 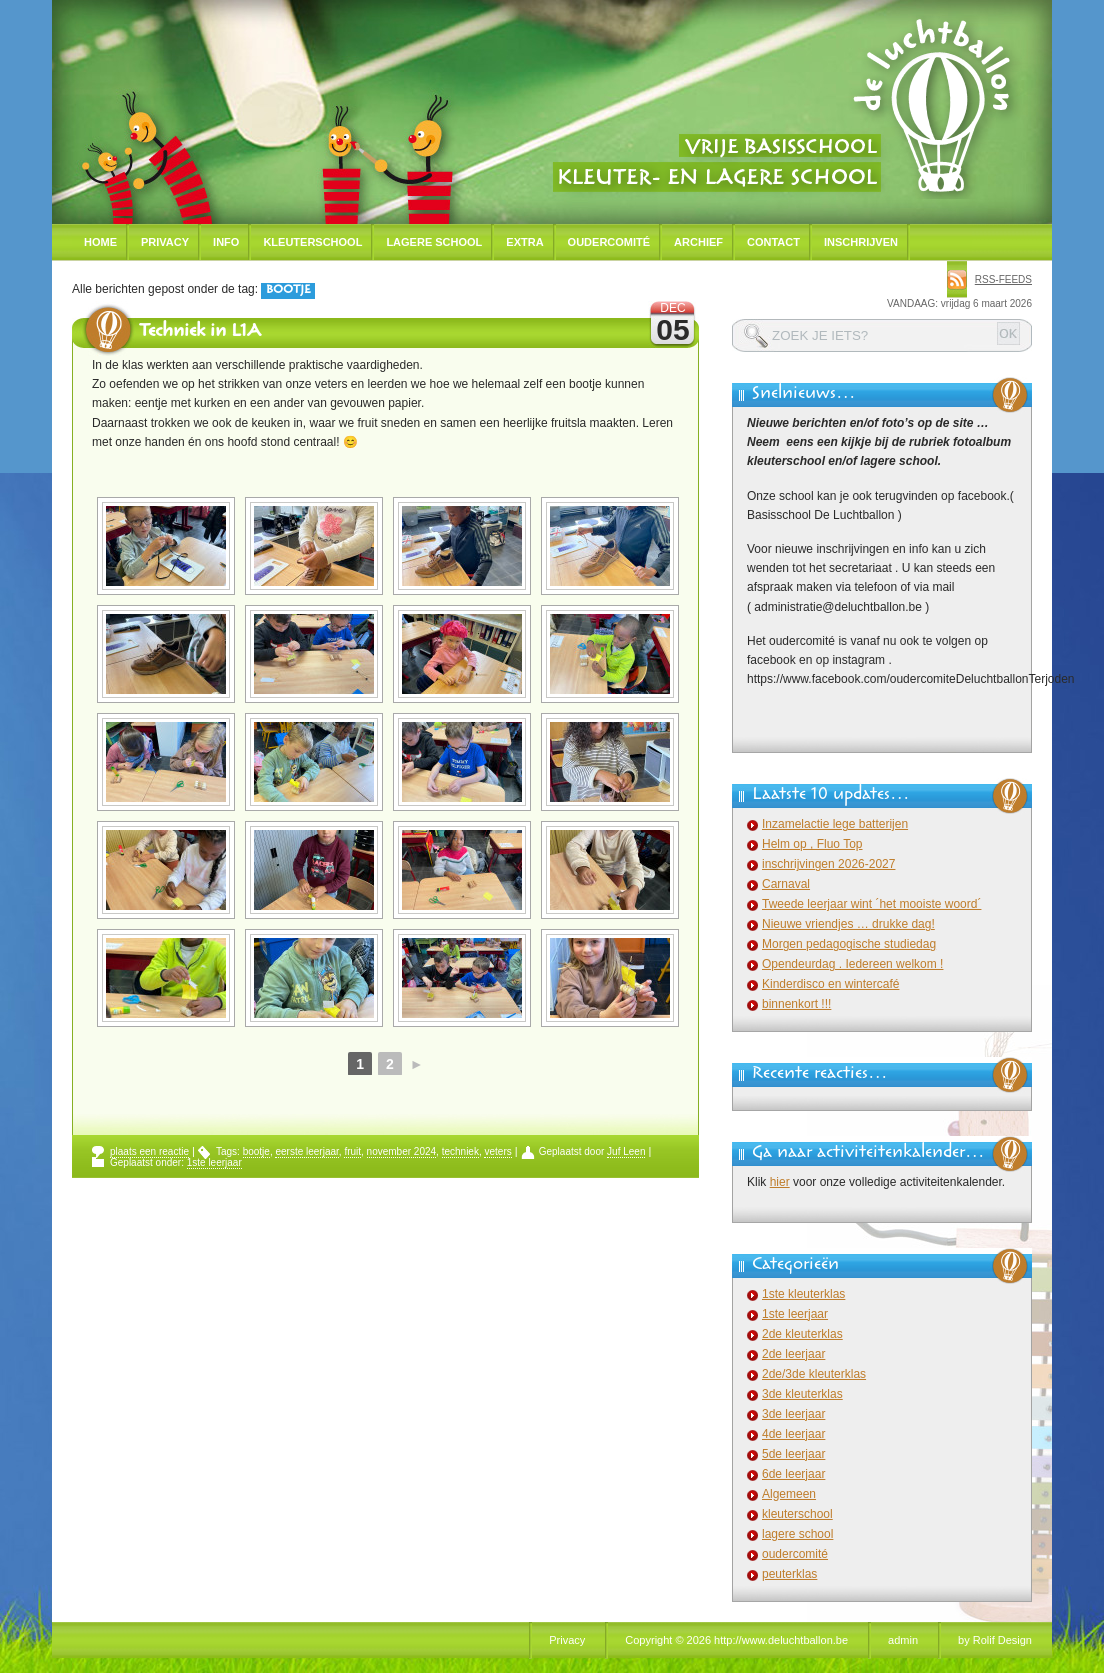 I want to click on Nieuwe vriendjes … drukke dag!, so click(x=848, y=924).